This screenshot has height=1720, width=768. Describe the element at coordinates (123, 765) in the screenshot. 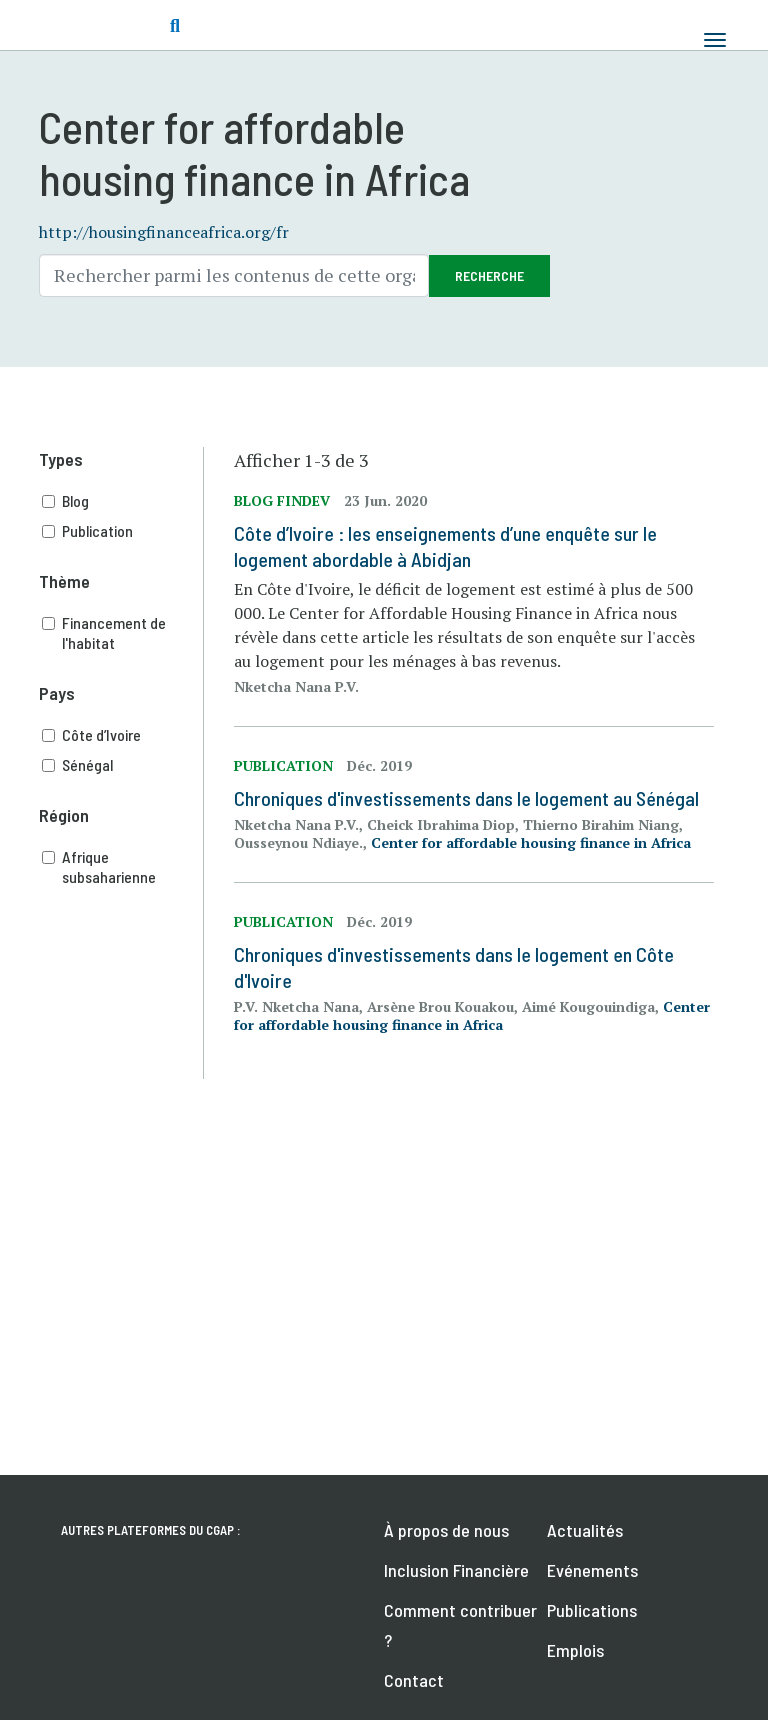

I see `Sénégal` at that location.